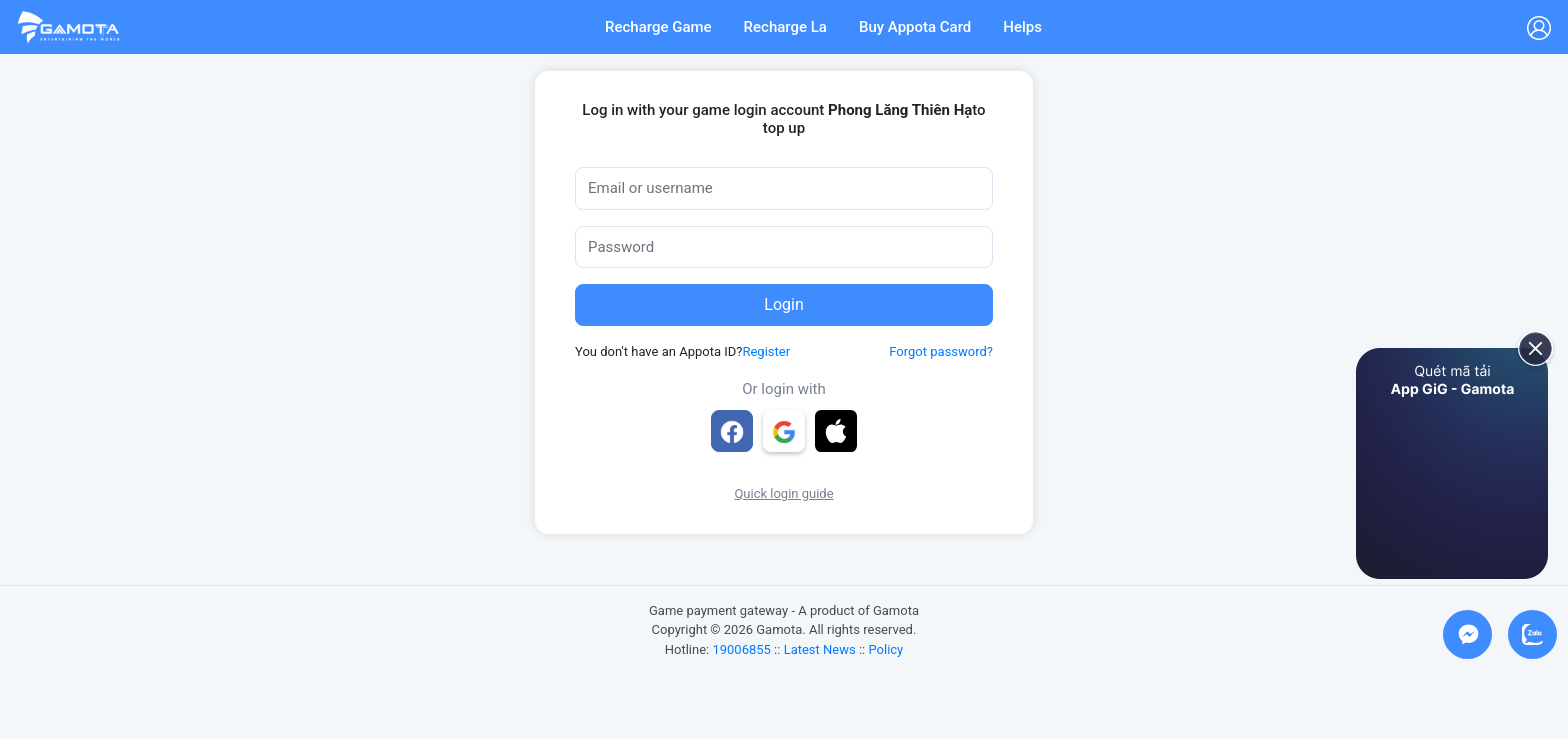  Describe the element at coordinates (1022, 27) in the screenshot. I see `Helps` at that location.